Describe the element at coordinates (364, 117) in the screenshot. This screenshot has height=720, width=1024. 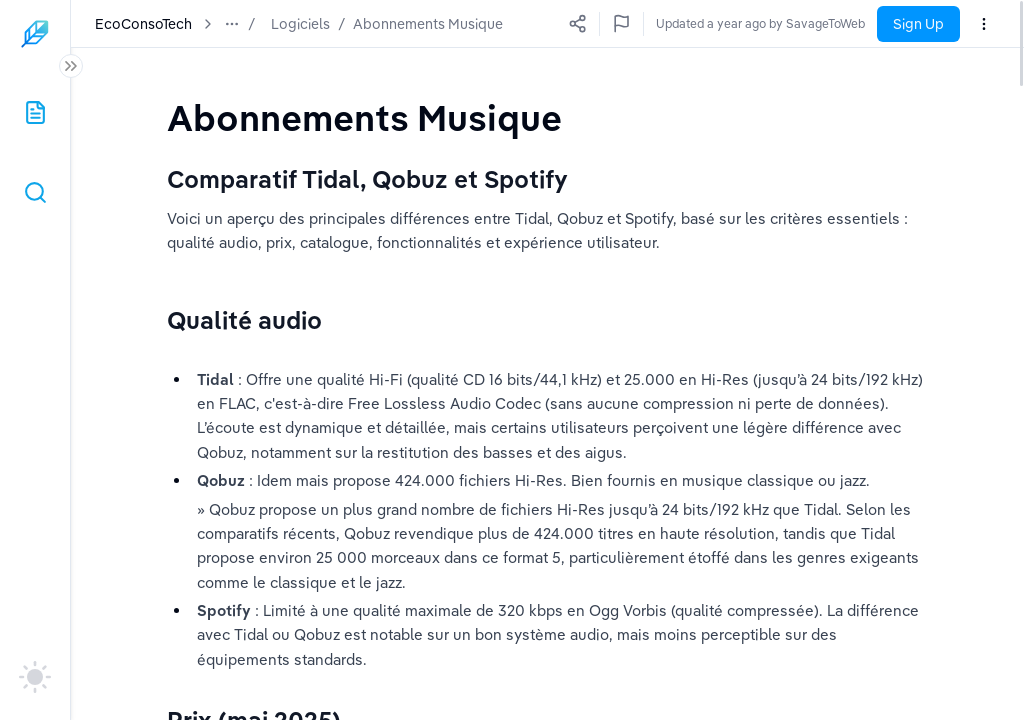
I see `[textbox]` at that location.